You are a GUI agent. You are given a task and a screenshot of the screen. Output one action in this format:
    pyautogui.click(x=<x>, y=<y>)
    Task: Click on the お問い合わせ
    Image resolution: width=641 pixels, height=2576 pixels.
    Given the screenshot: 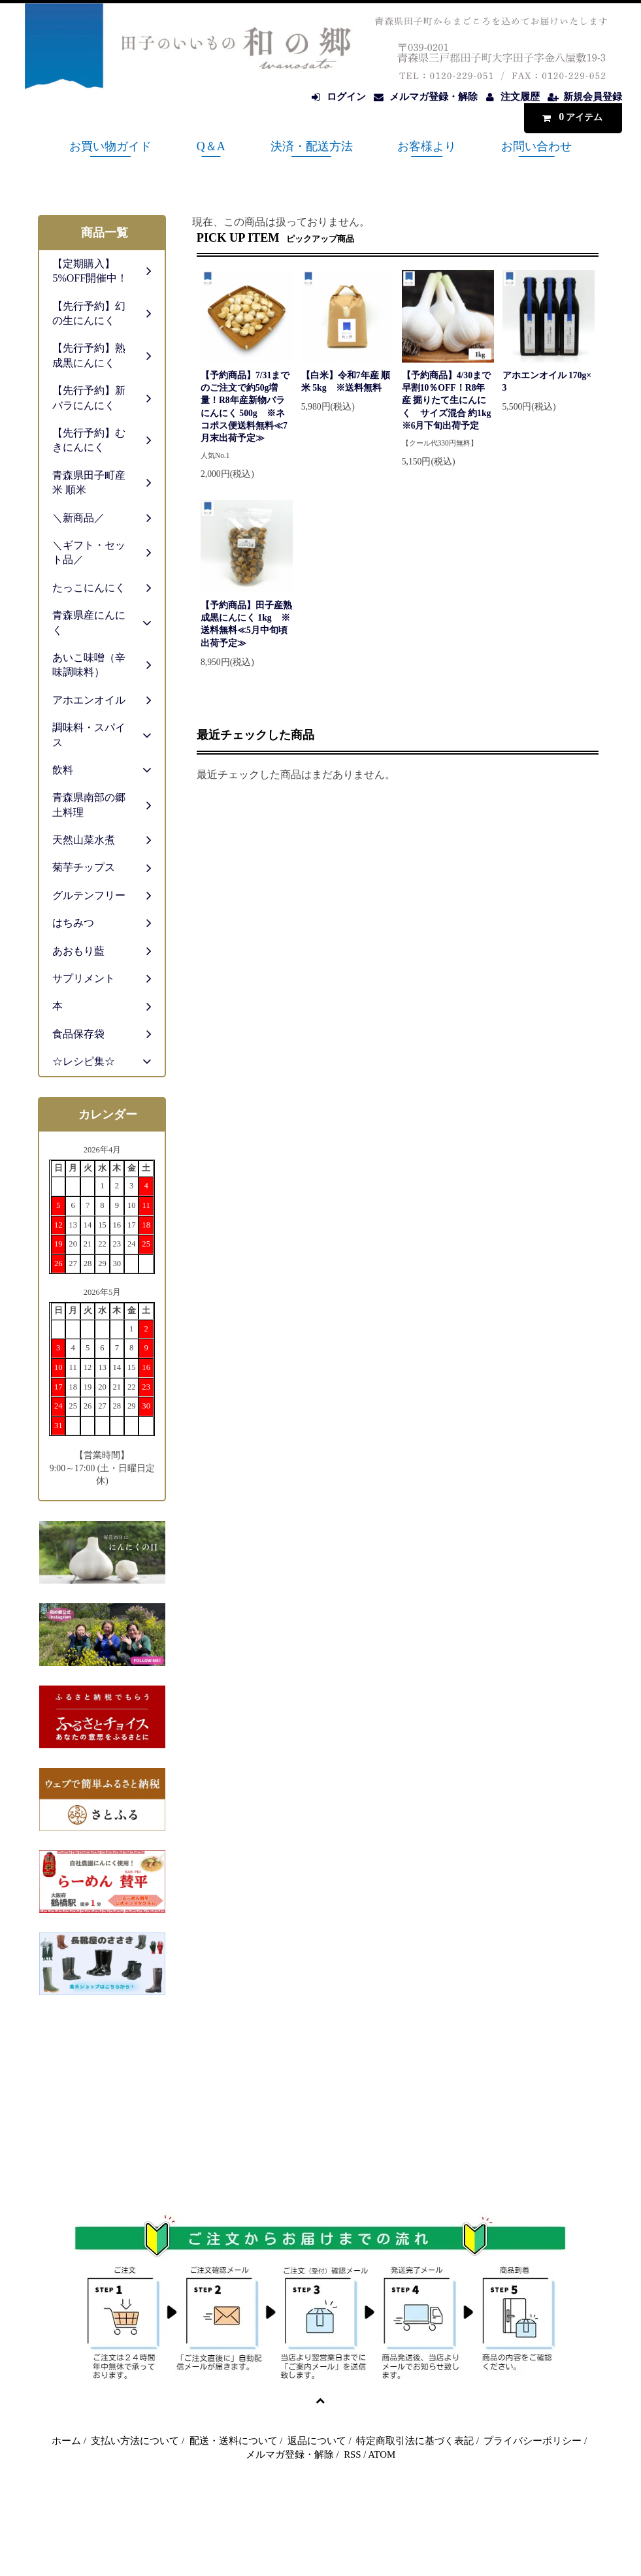 What is the action you would take?
    pyautogui.click(x=536, y=146)
    